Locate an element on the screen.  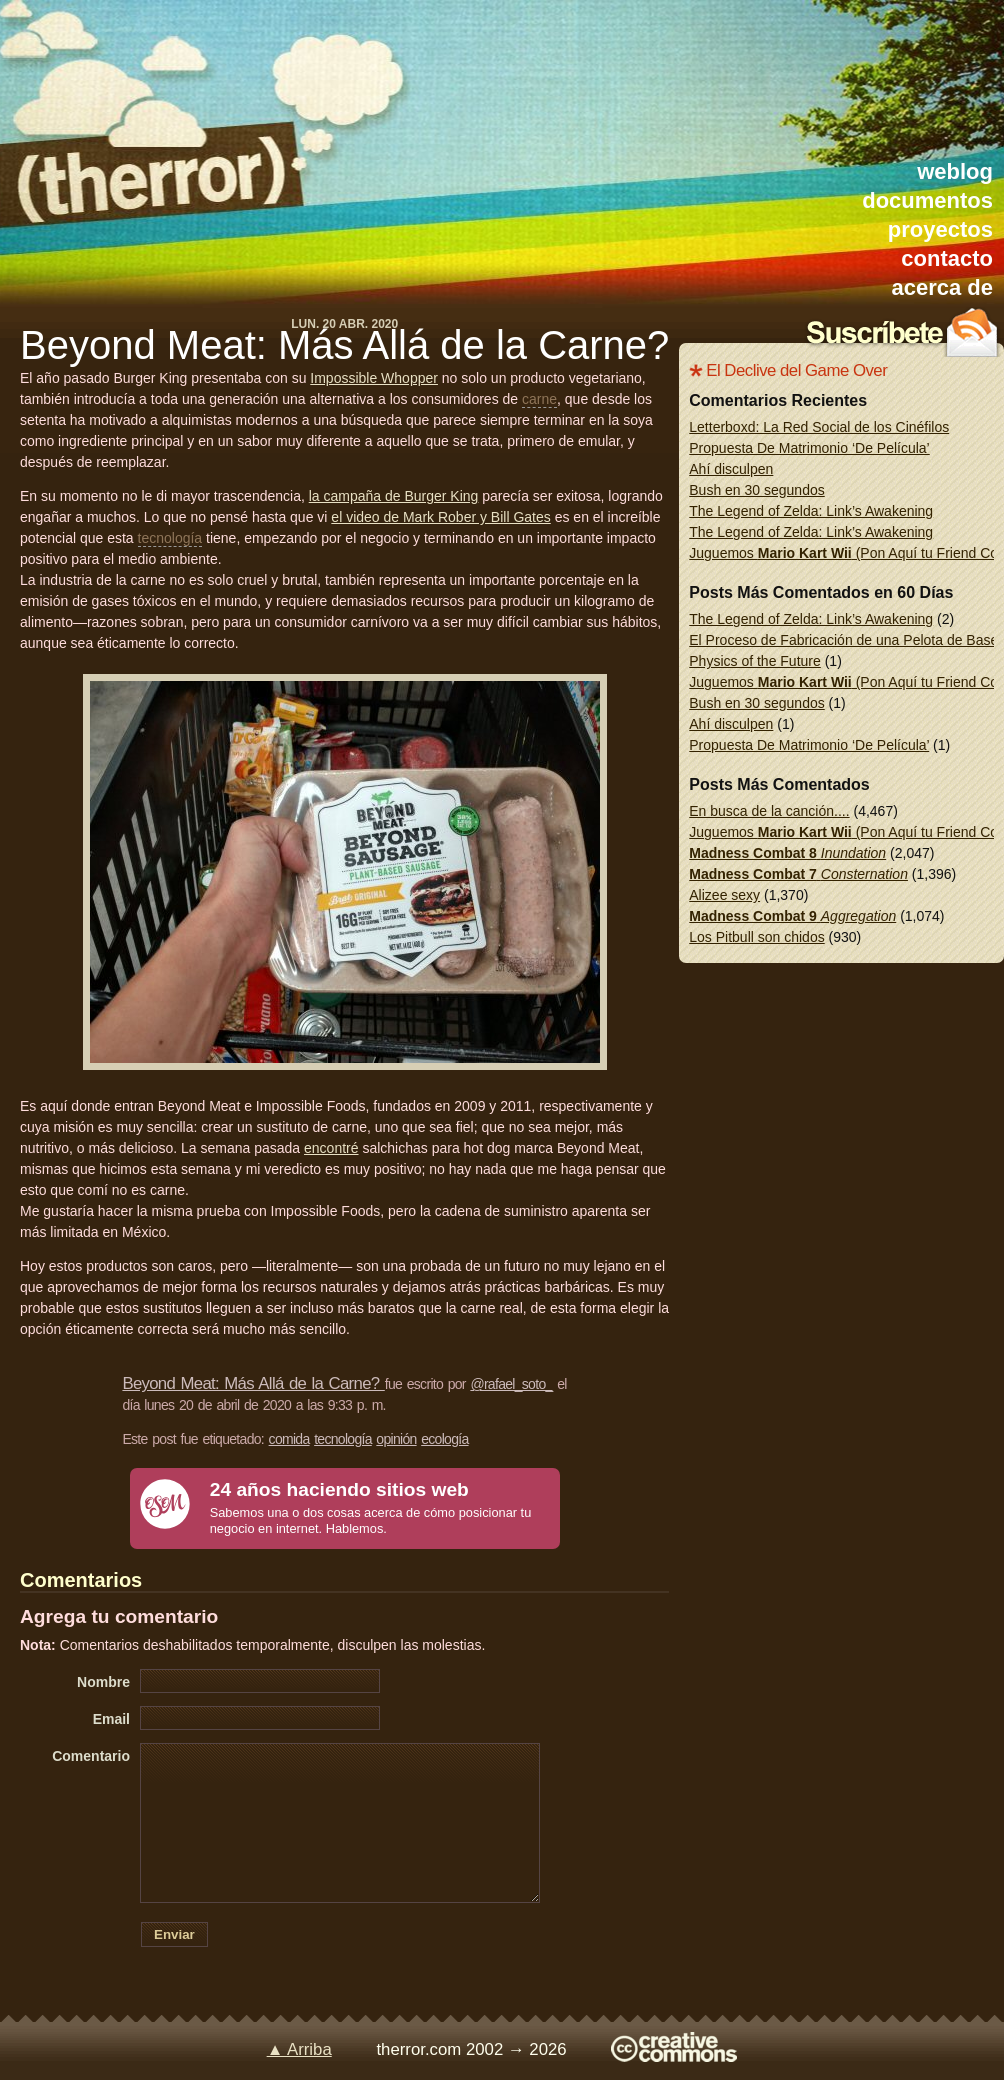
Bush en 30 segundos is located at coordinates (756, 490).